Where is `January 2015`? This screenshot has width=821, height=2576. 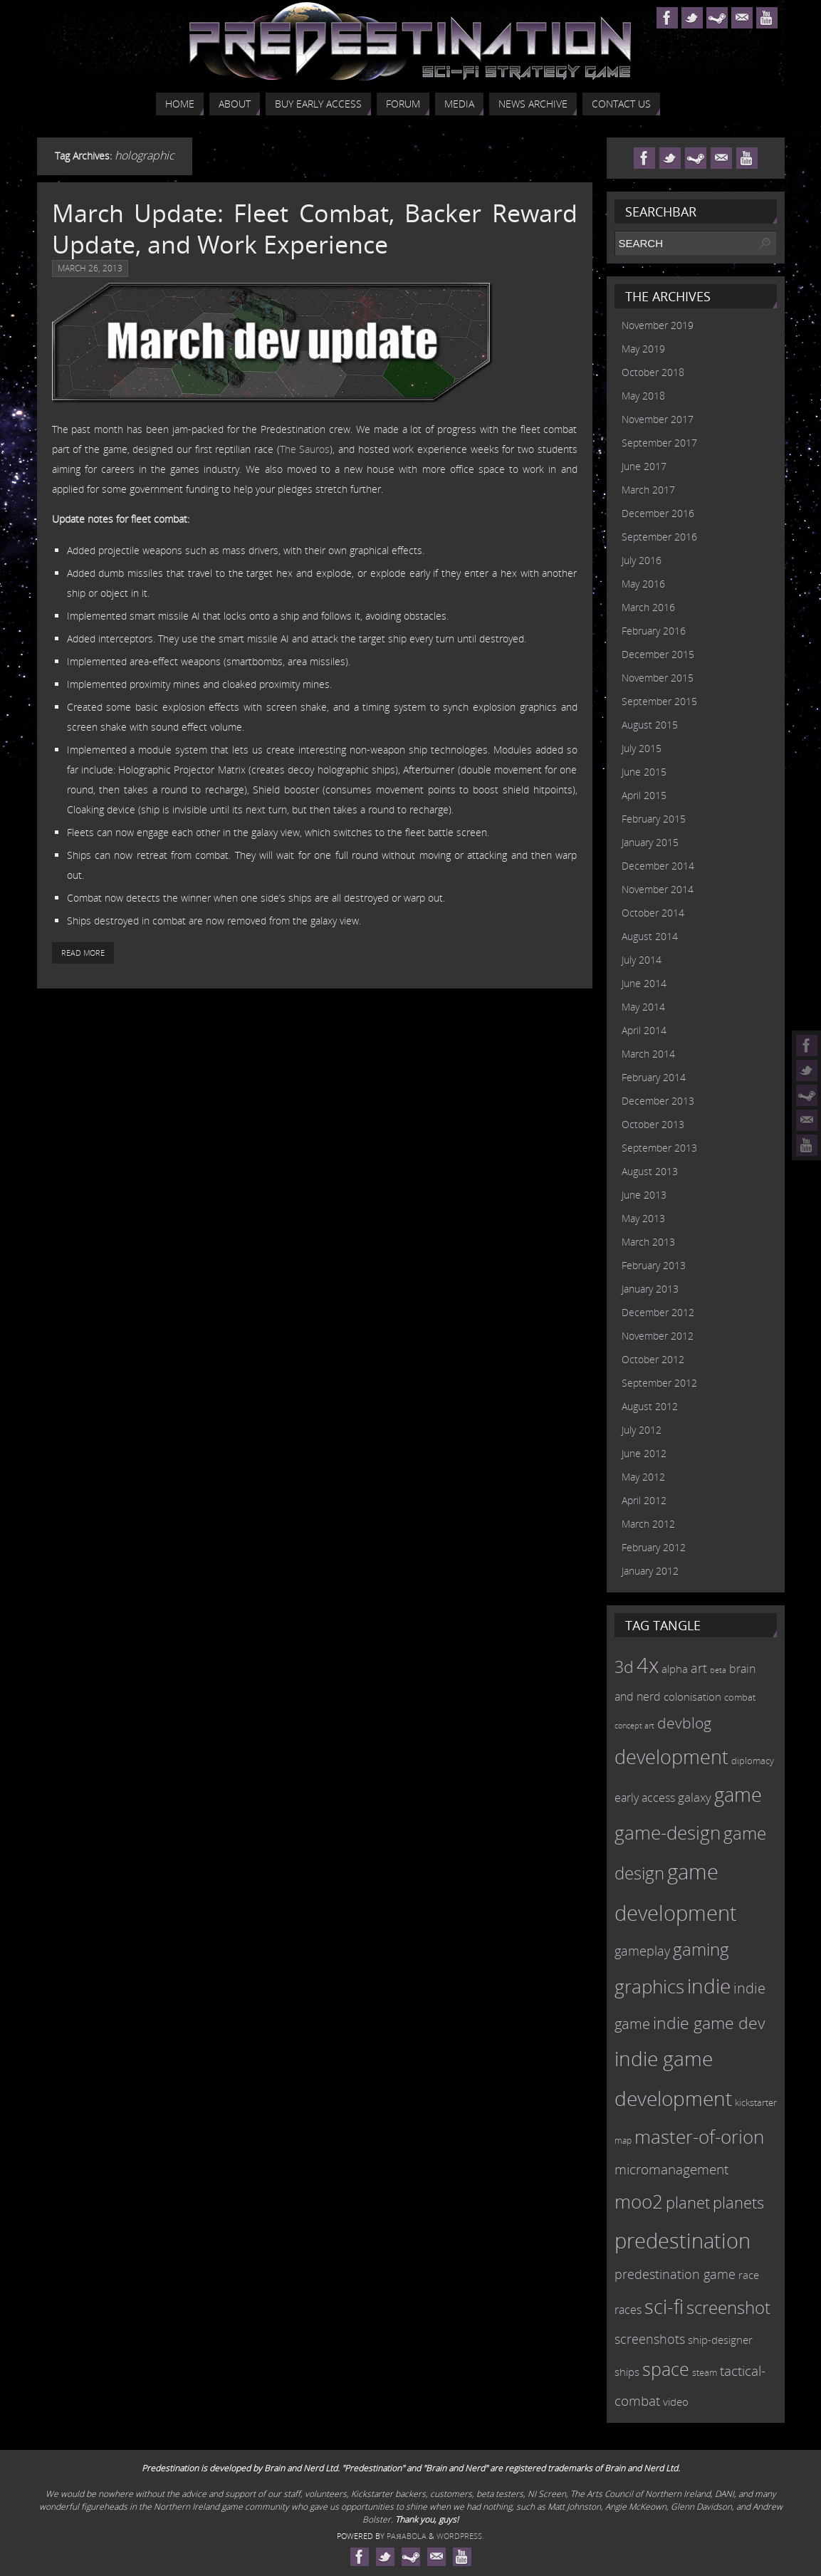 January 2015 is located at coordinates (650, 842).